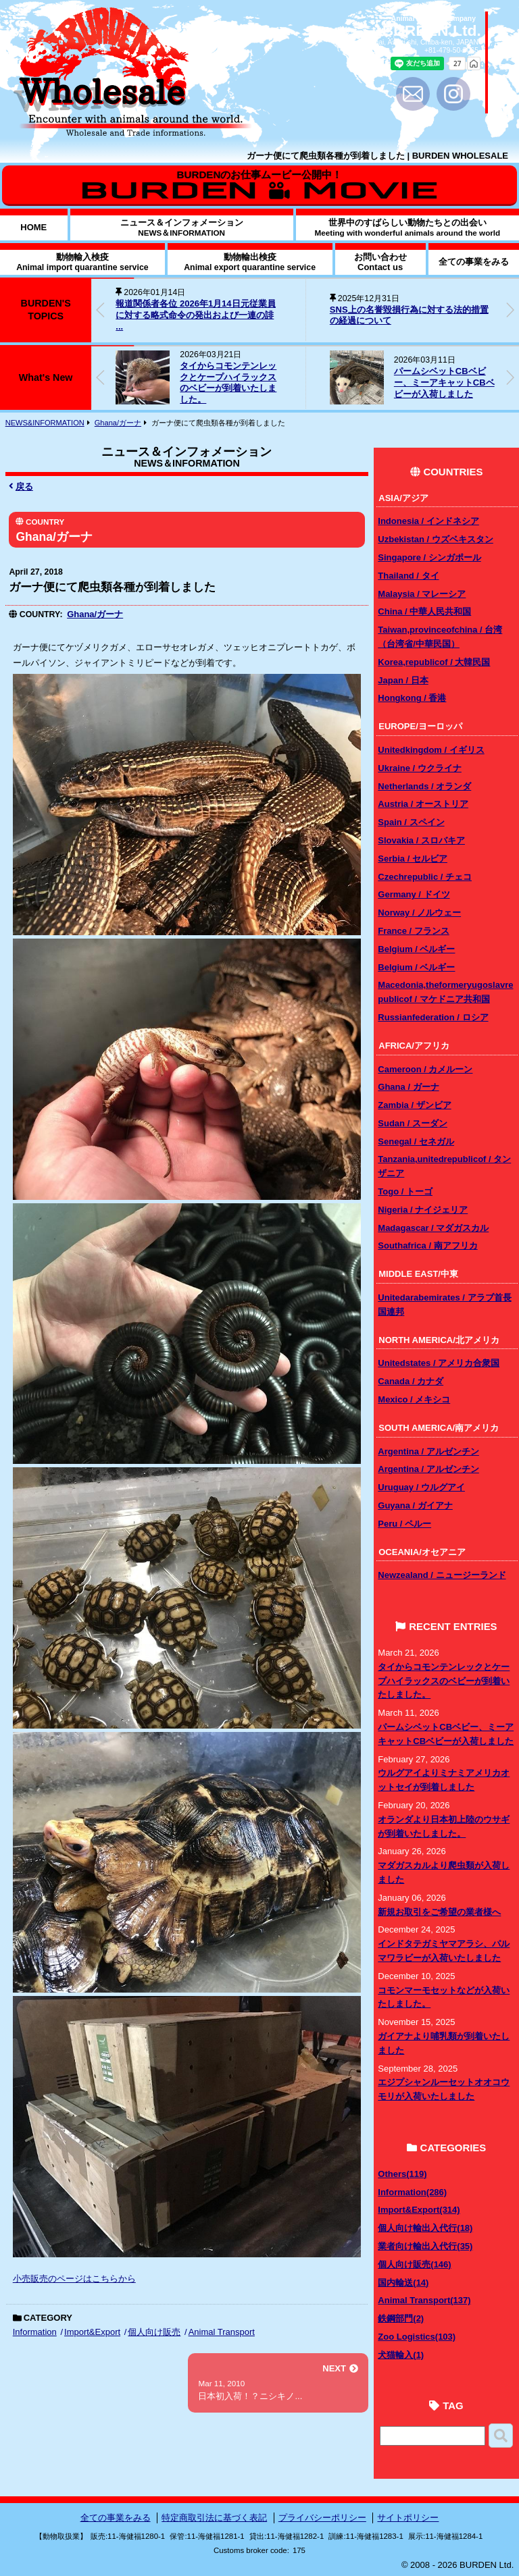 This screenshot has height=2576, width=519. I want to click on 新規お取引をご希望の業者様へ, so click(439, 1912).